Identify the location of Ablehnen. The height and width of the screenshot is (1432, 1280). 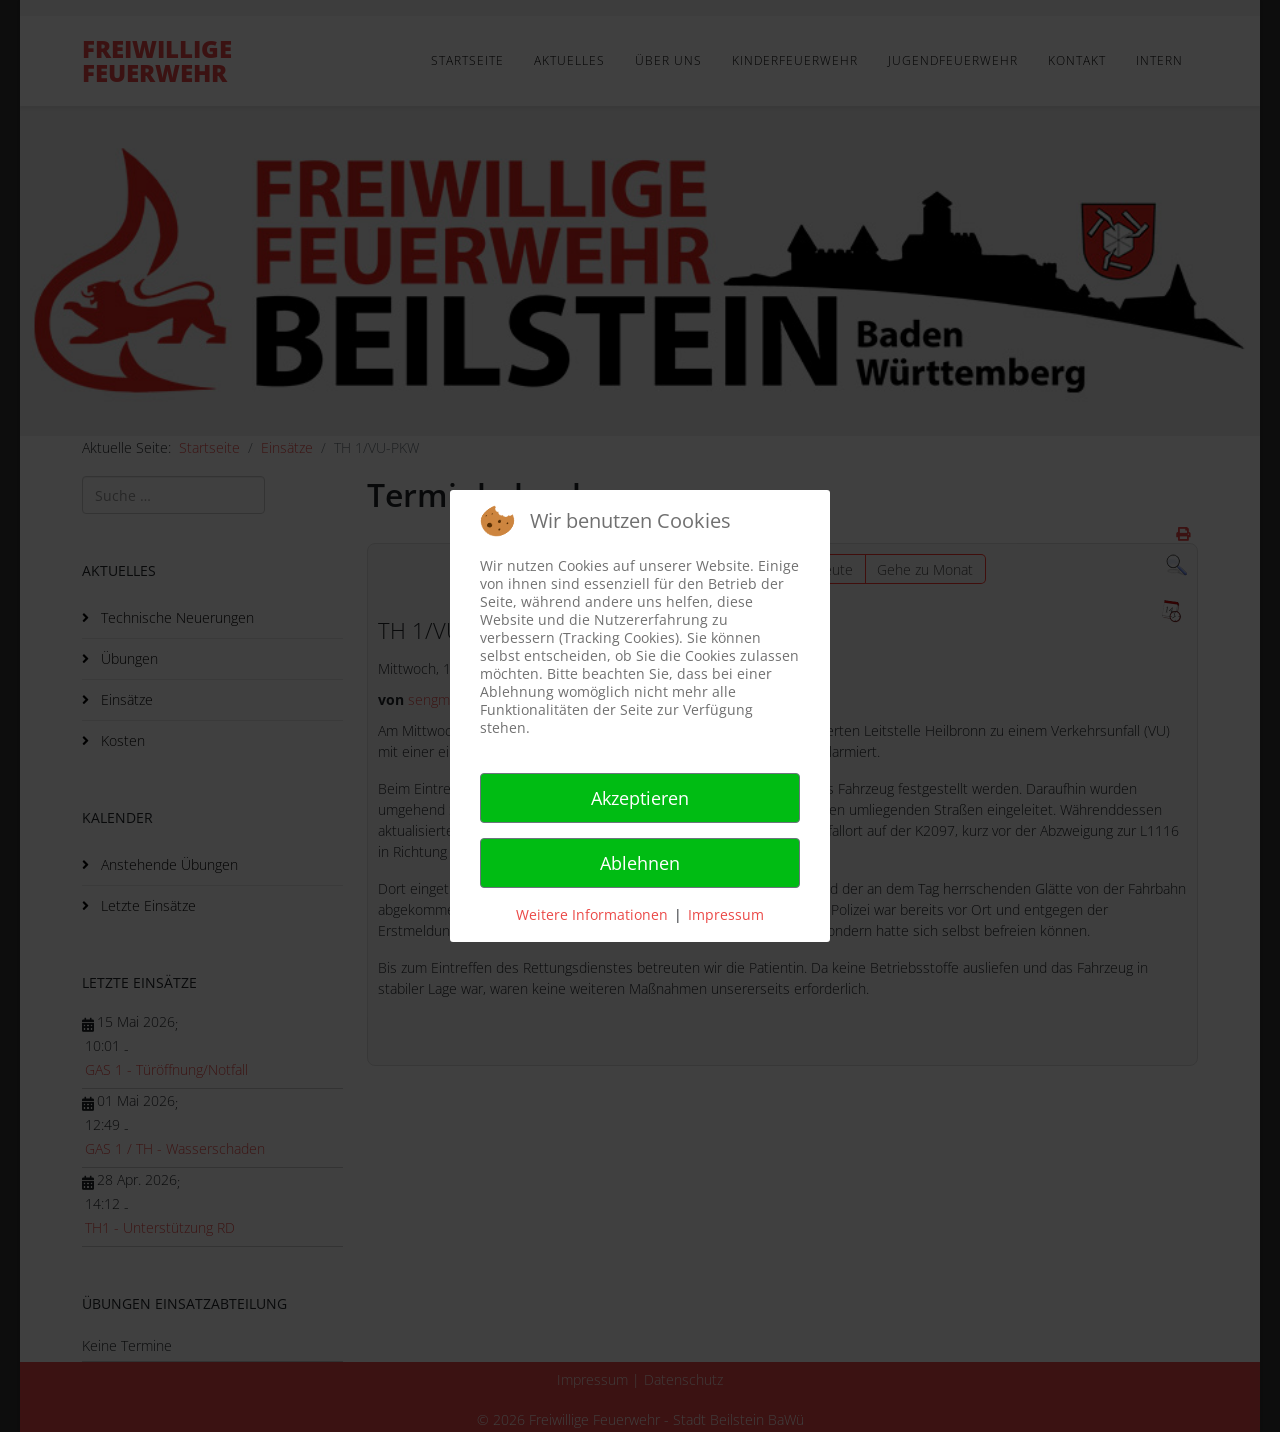
(640, 863).